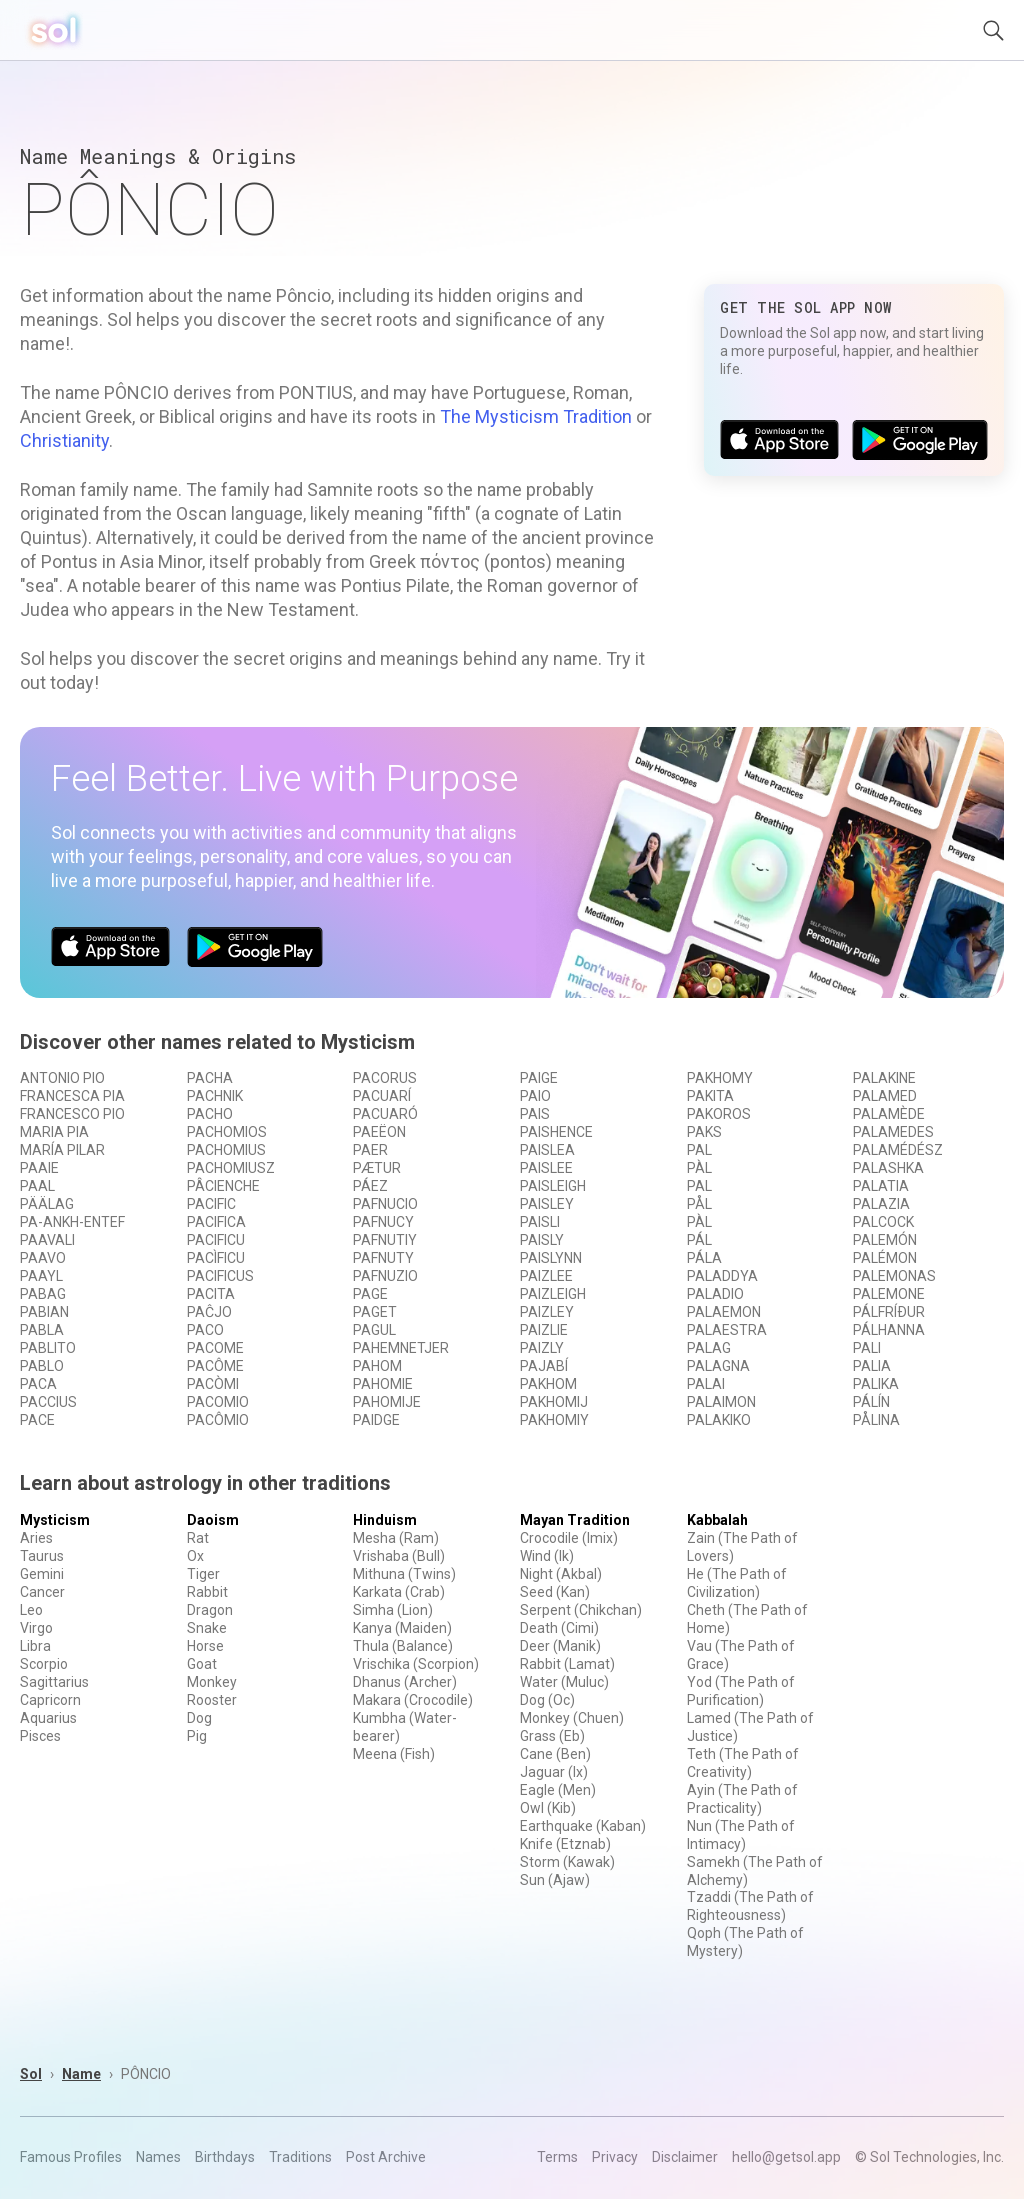 This screenshot has height=2199, width=1024. Describe the element at coordinates (881, 1204) in the screenshot. I see `PALAZIA` at that location.